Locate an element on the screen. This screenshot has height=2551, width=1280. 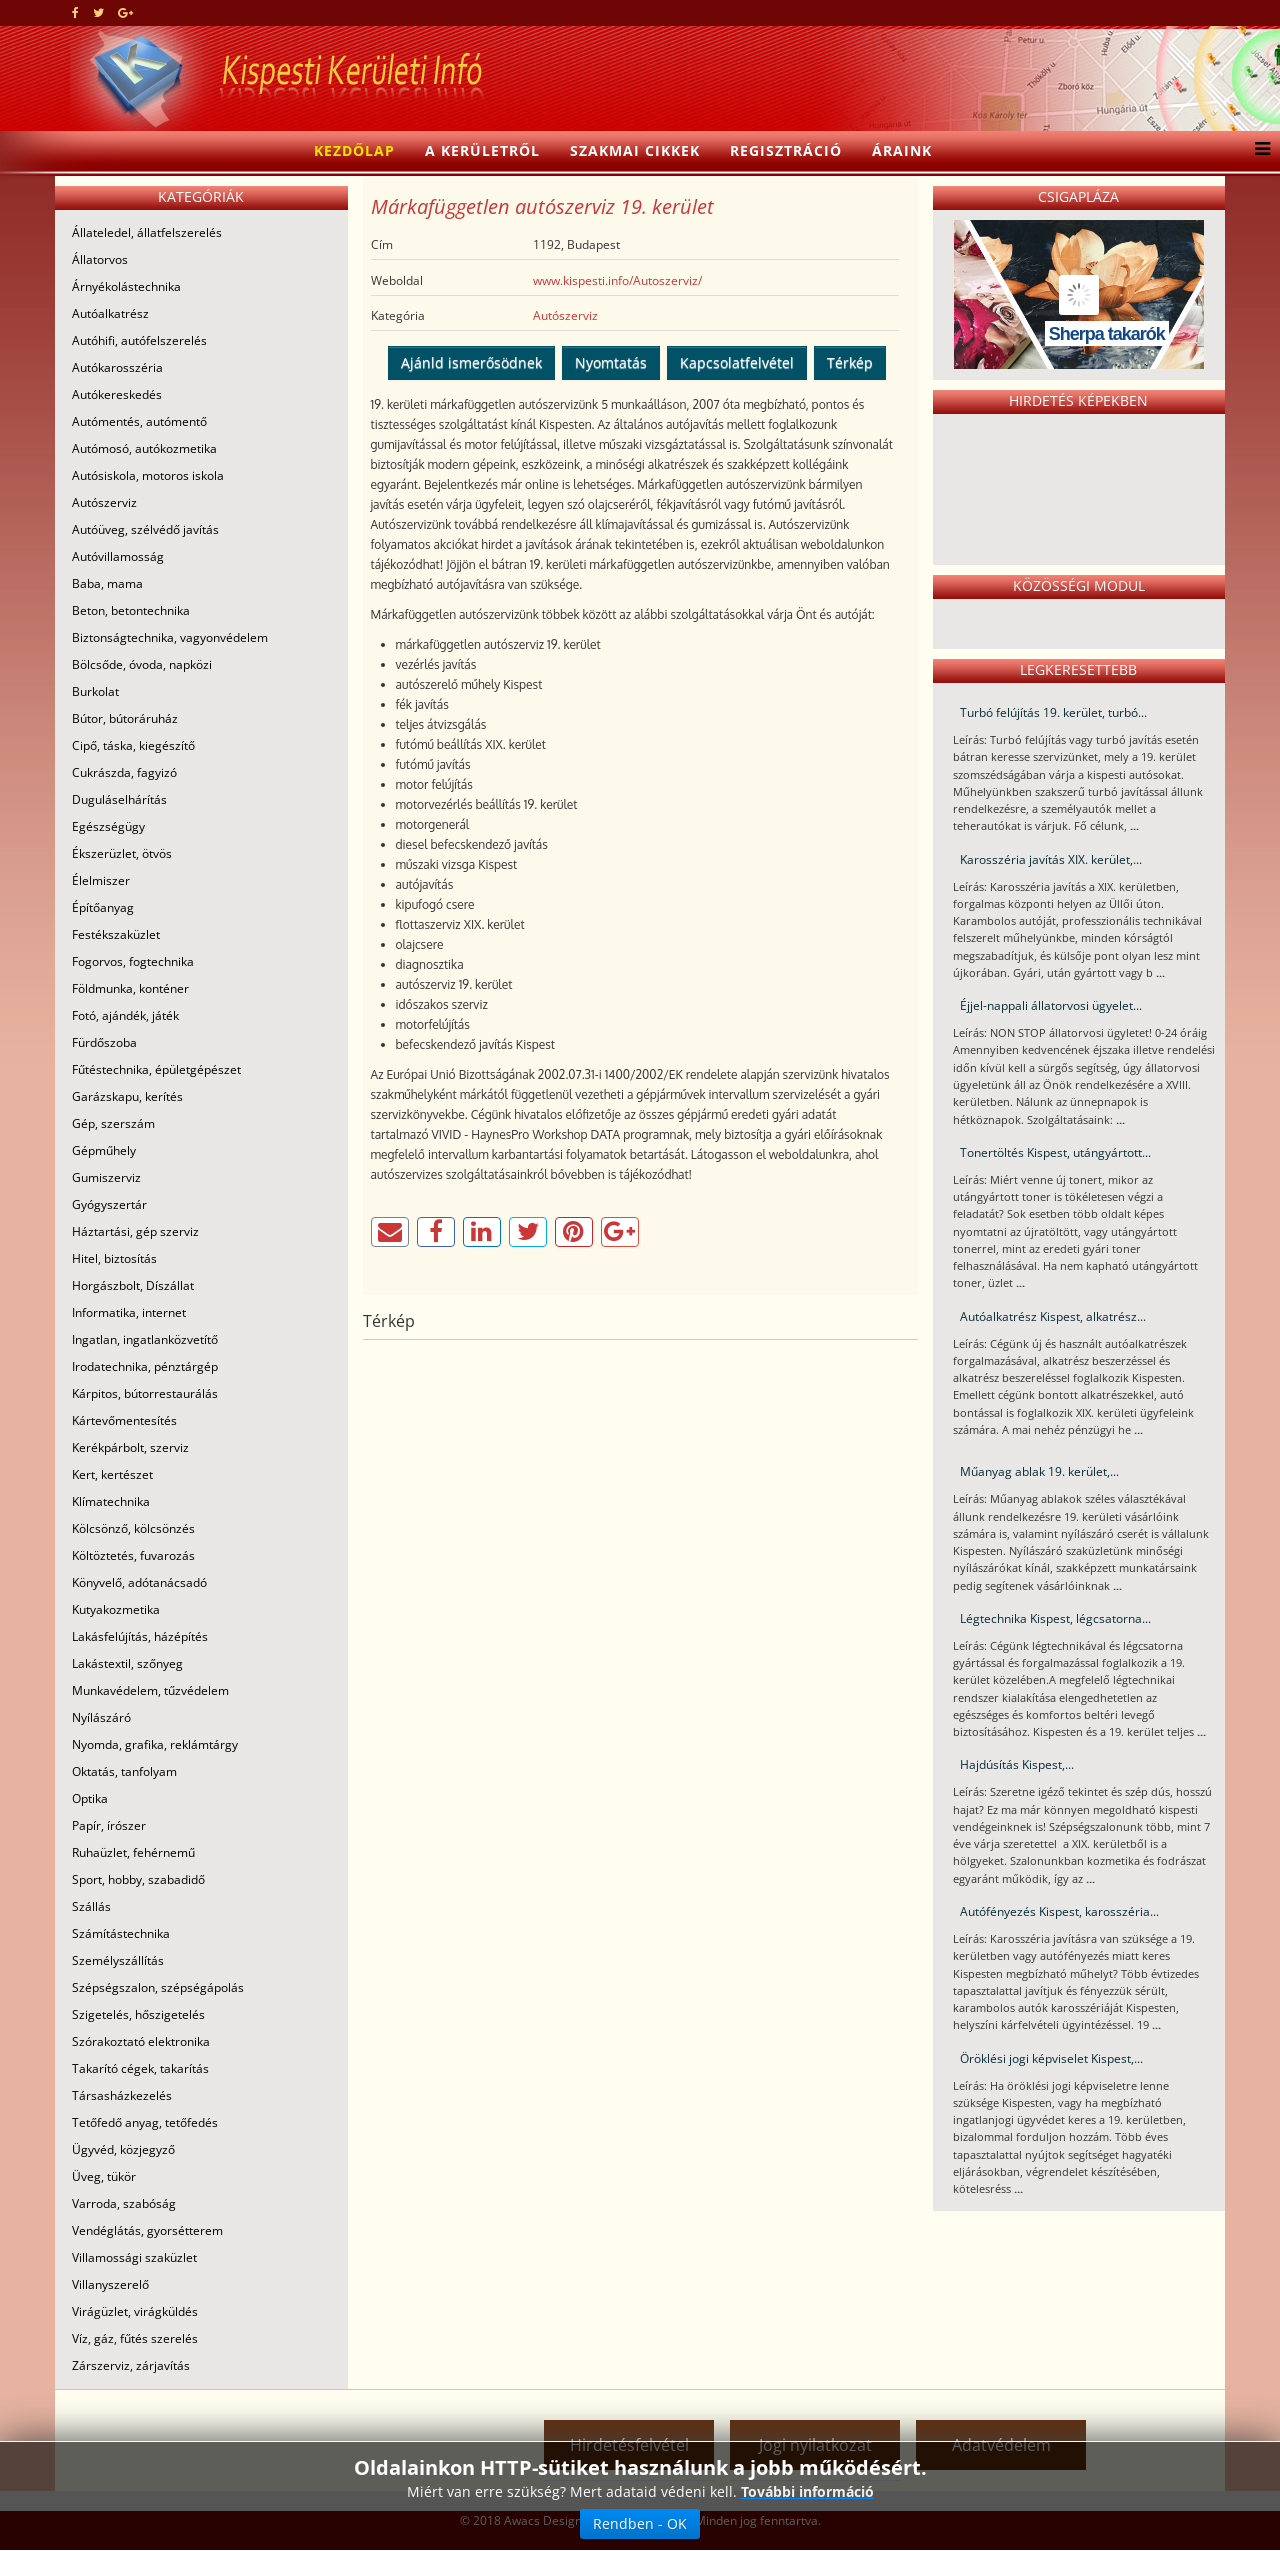
Sport, hobby, szabadidő is located at coordinates (138, 1879).